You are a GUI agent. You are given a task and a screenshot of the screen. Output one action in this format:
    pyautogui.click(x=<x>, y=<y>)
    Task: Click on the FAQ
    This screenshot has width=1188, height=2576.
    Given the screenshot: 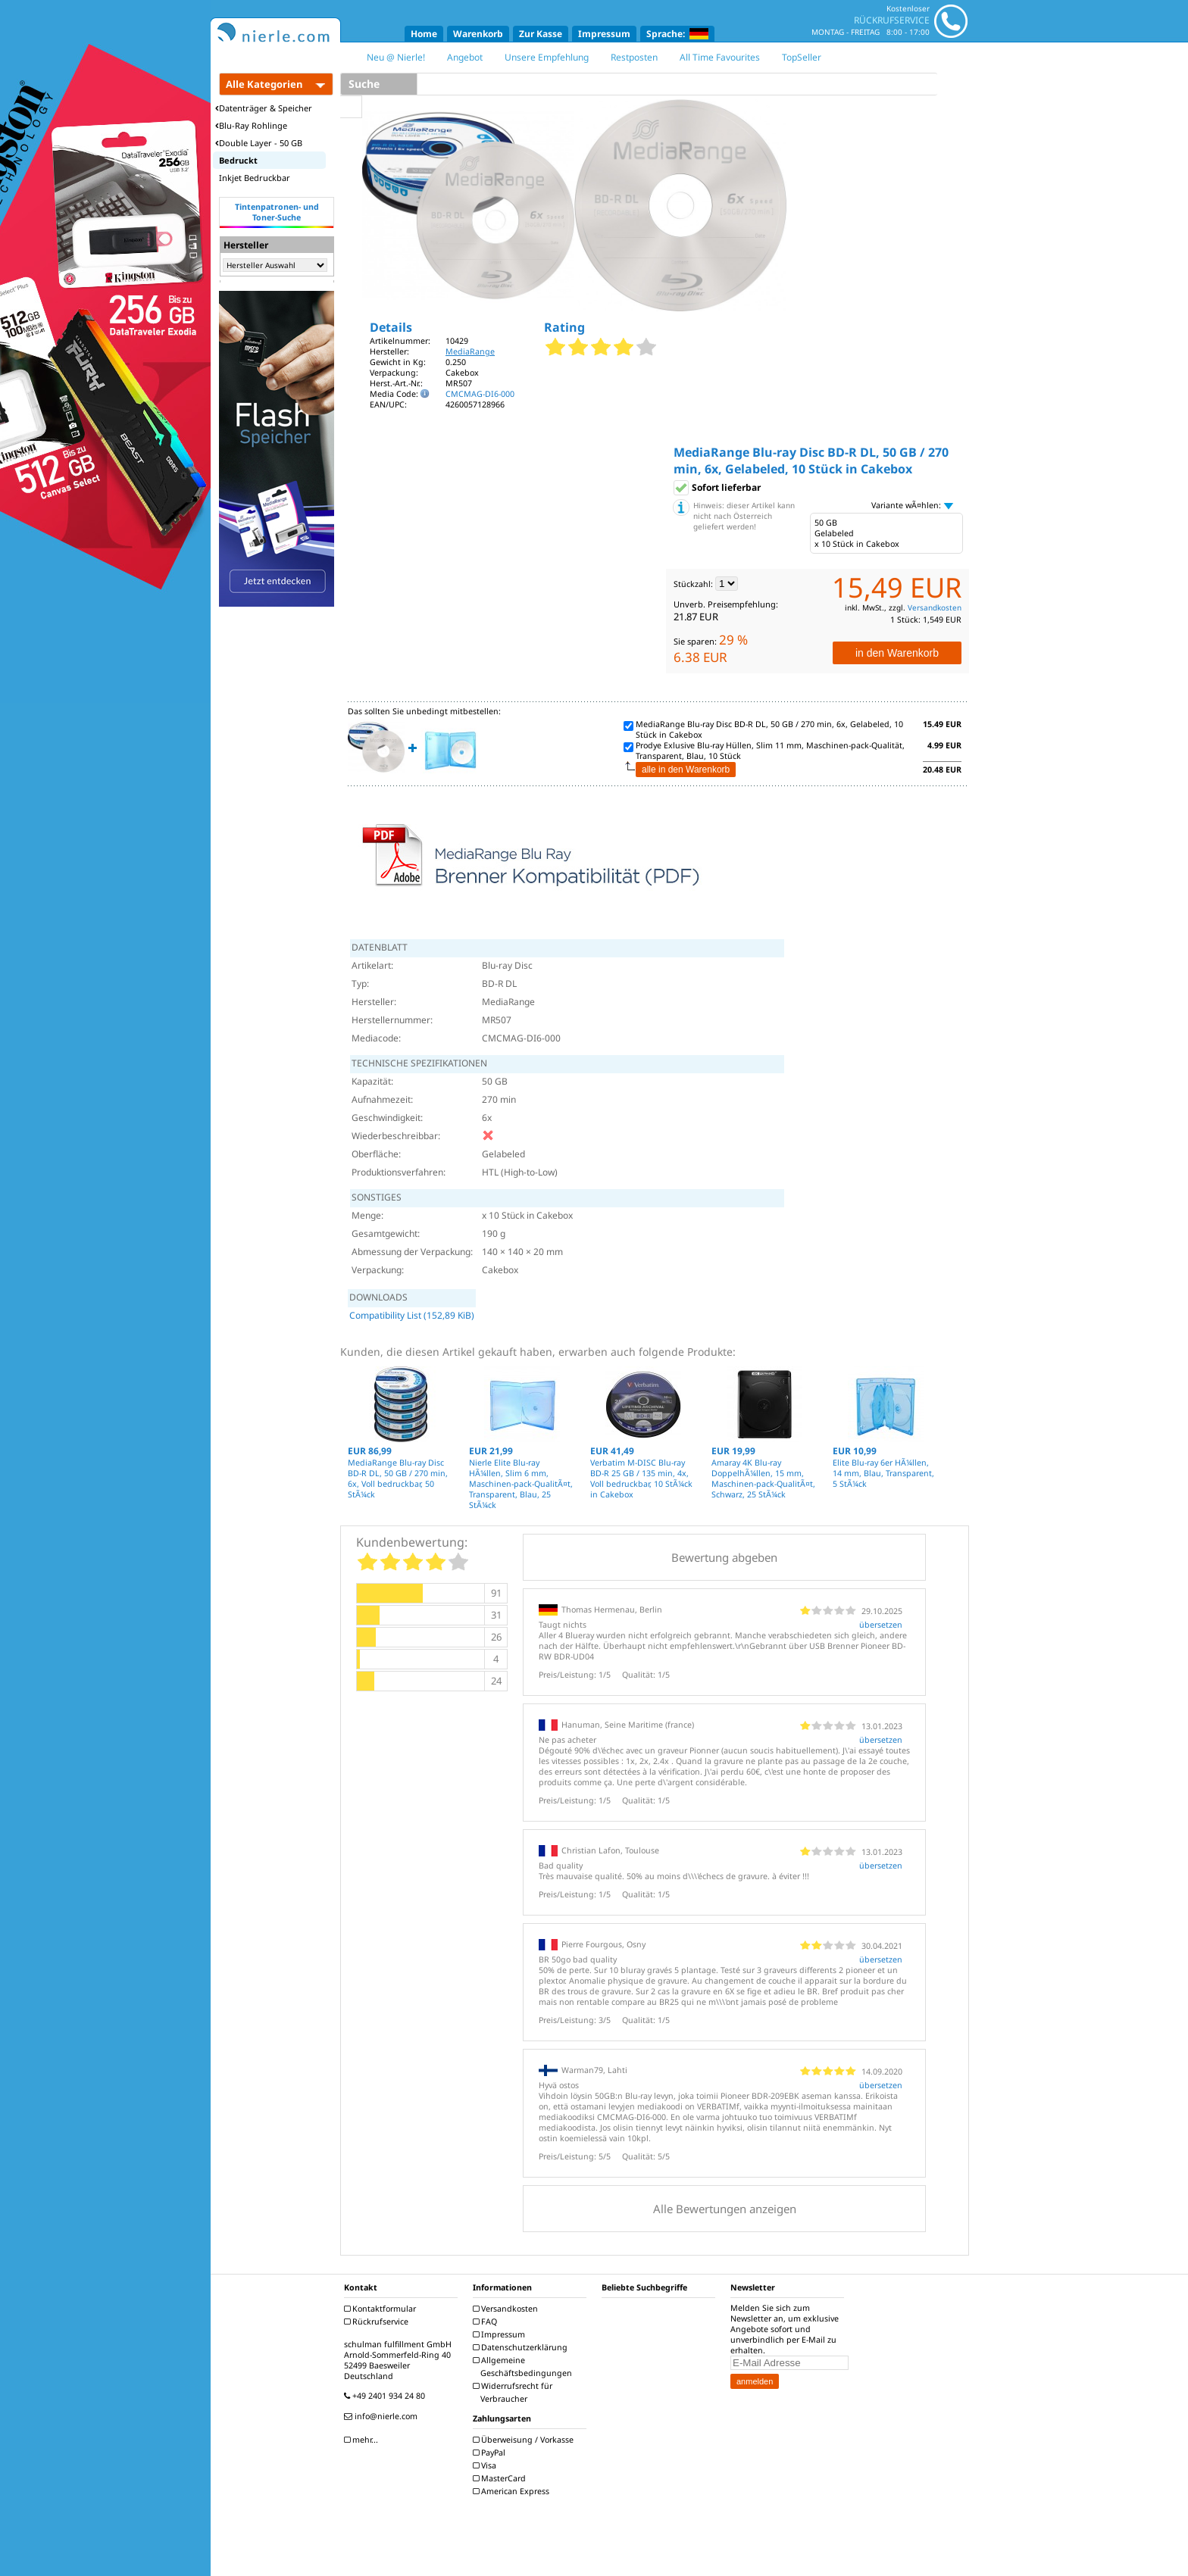 What is the action you would take?
    pyautogui.click(x=487, y=2321)
    